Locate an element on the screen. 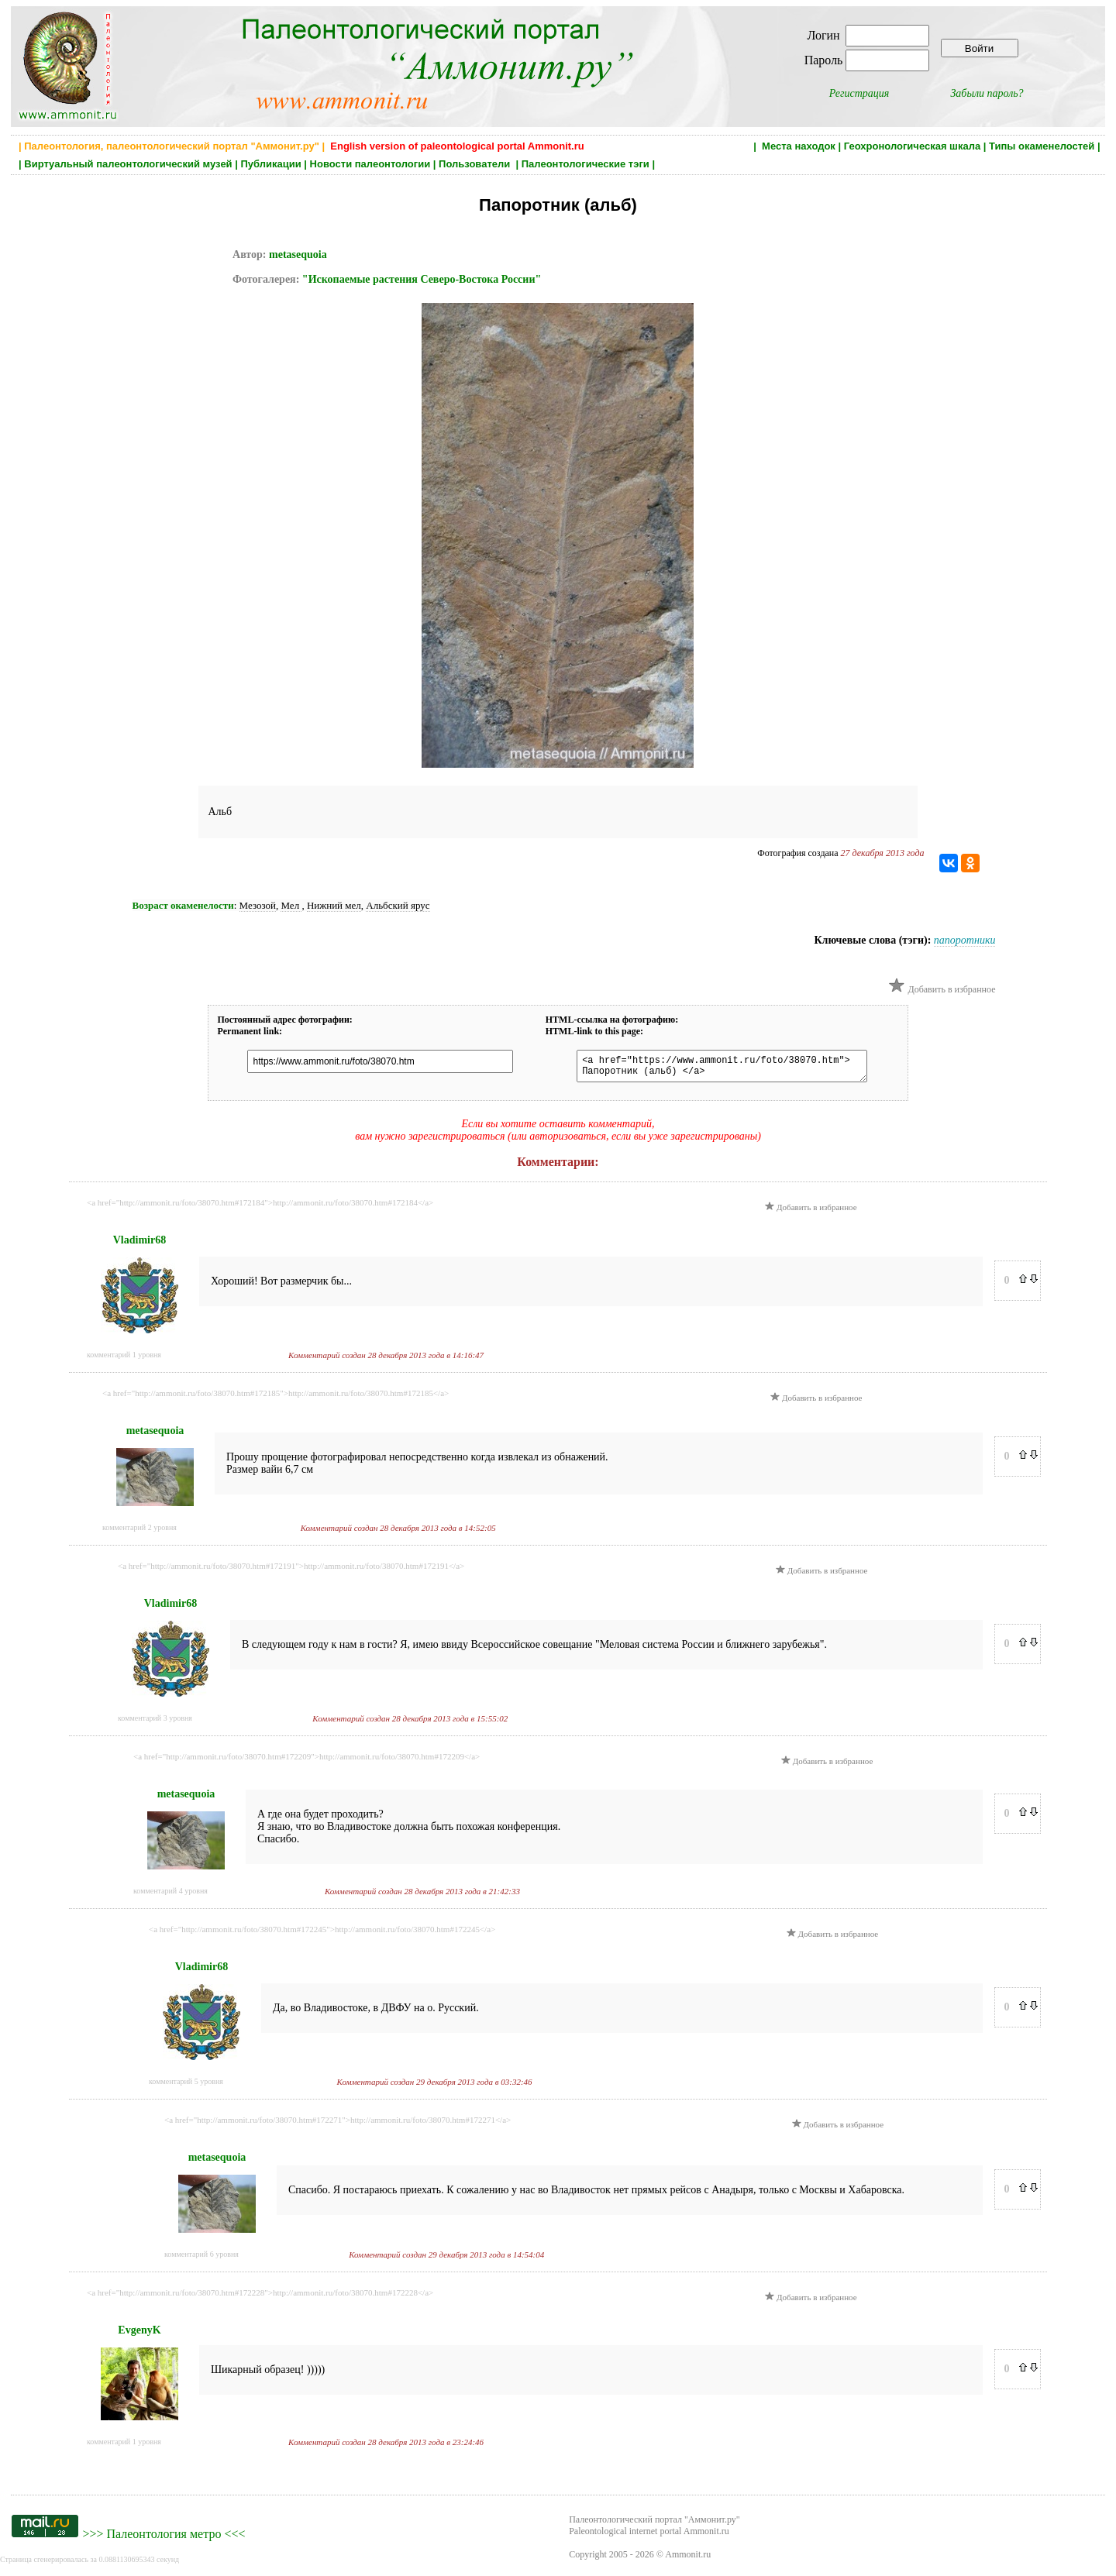 This screenshot has height=2576, width=1116. Ammonit.ru is located at coordinates (688, 2559).